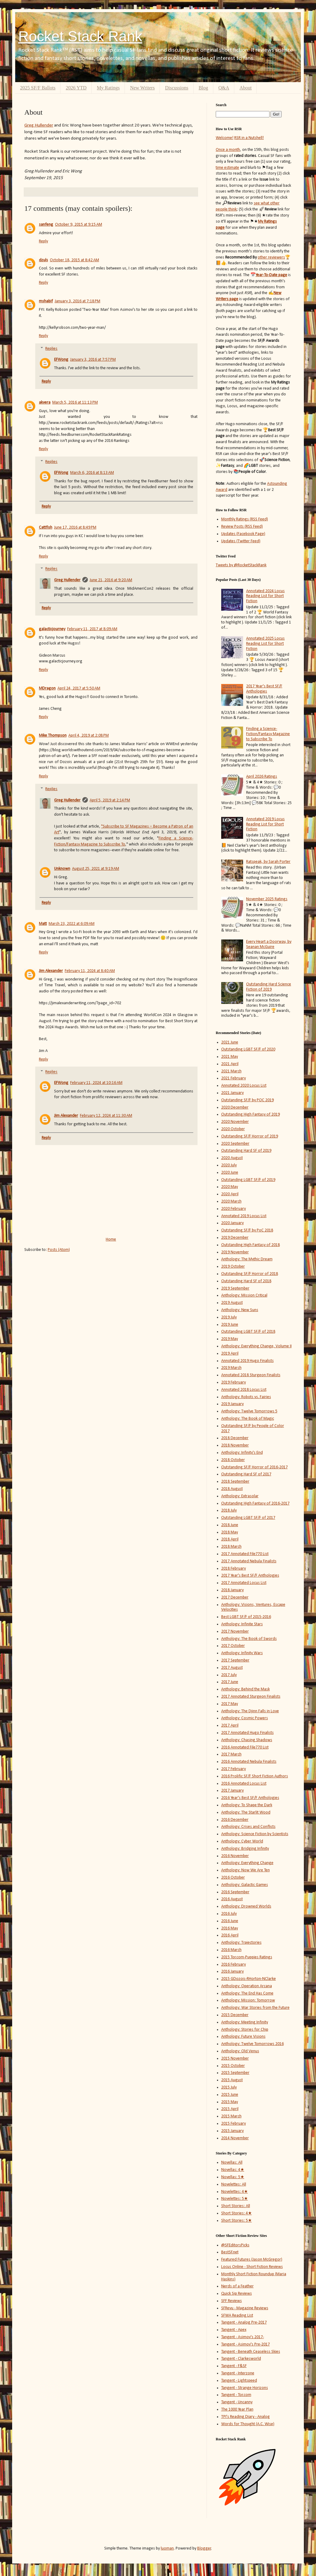 The width and height of the screenshot is (316, 2576). What do you see at coordinates (233, 1964) in the screenshot?
I see `2016 February` at bounding box center [233, 1964].